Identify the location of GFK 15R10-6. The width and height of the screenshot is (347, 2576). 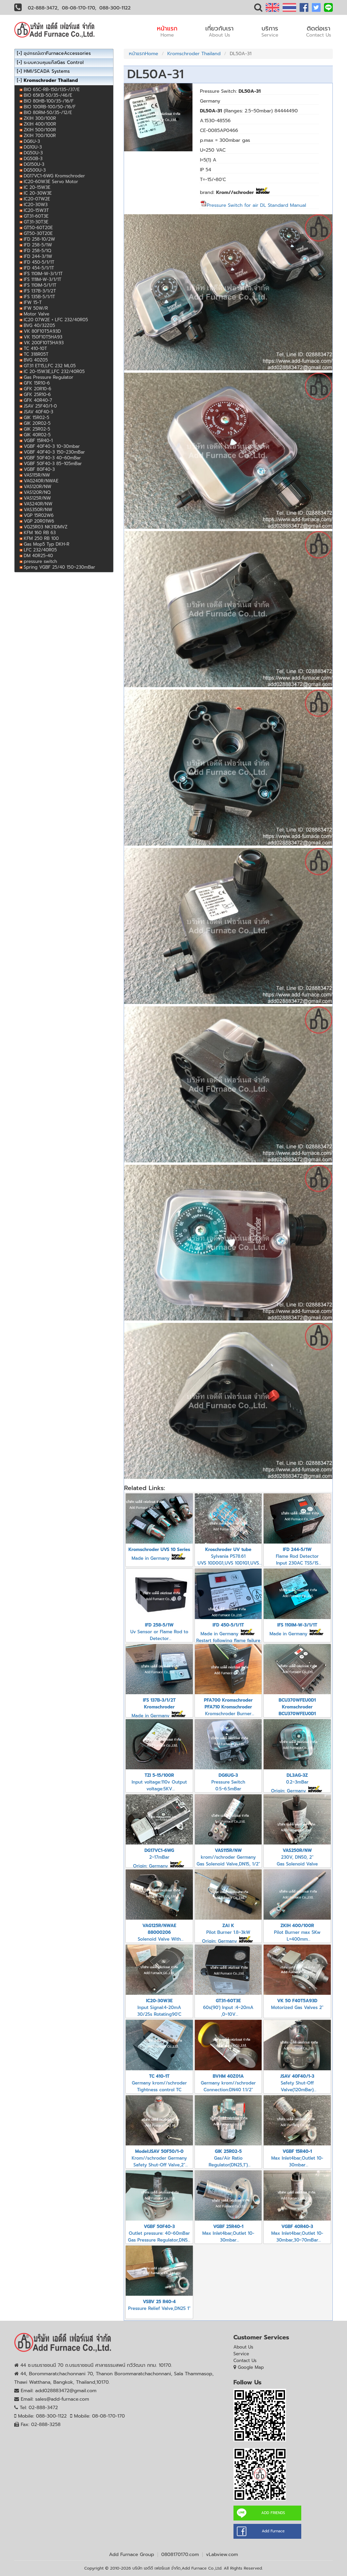
(37, 383).